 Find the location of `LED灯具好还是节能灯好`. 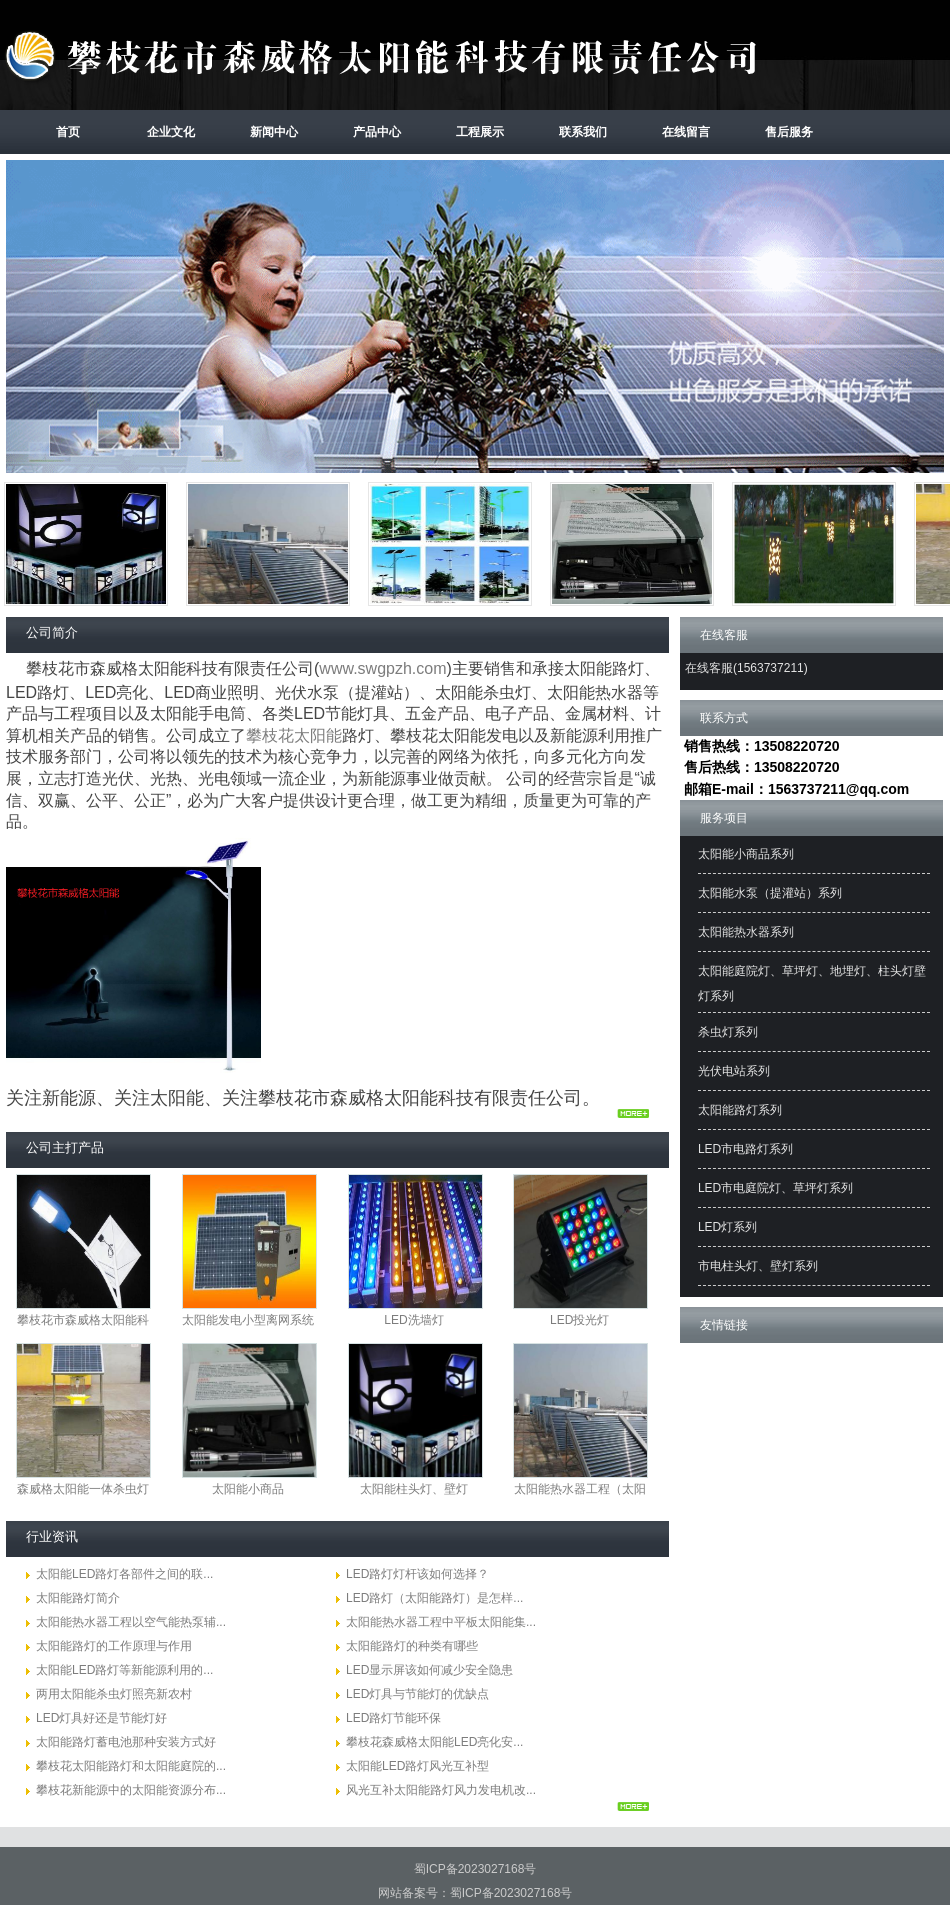

LED灯具好还是节能灯好 is located at coordinates (101, 1718).